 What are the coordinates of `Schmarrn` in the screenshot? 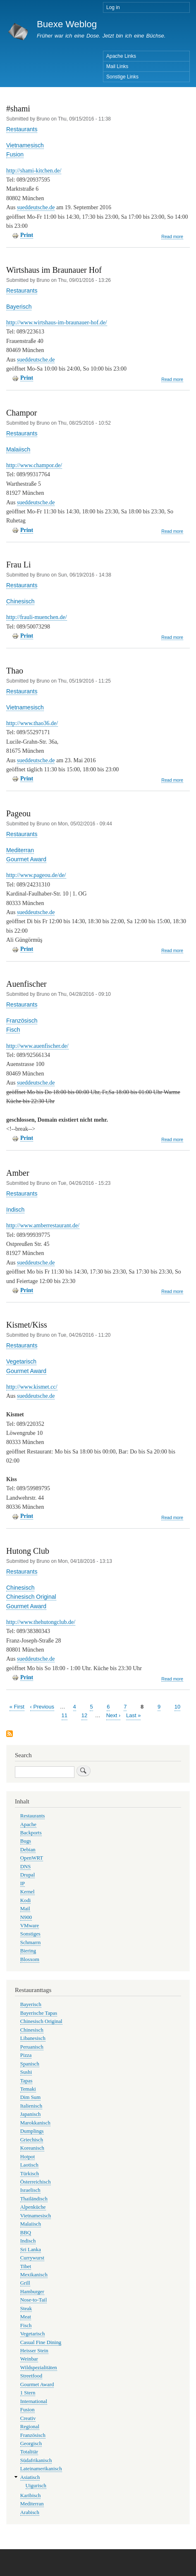 It's located at (30, 1942).